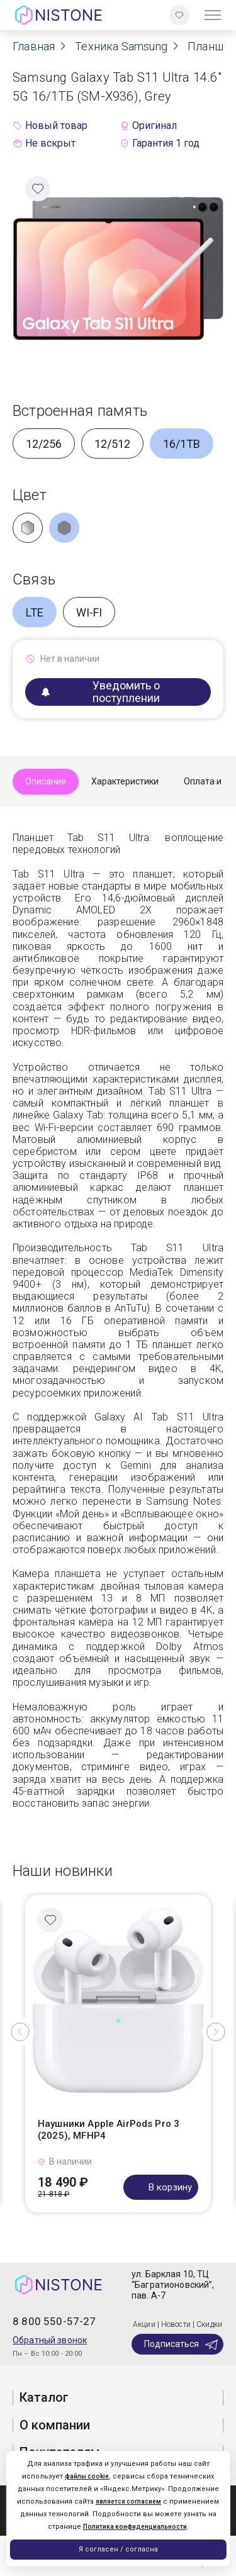 Image resolution: width=236 pixels, height=2576 pixels. What do you see at coordinates (30, 495) in the screenshot?
I see `Цвет` at bounding box center [30, 495].